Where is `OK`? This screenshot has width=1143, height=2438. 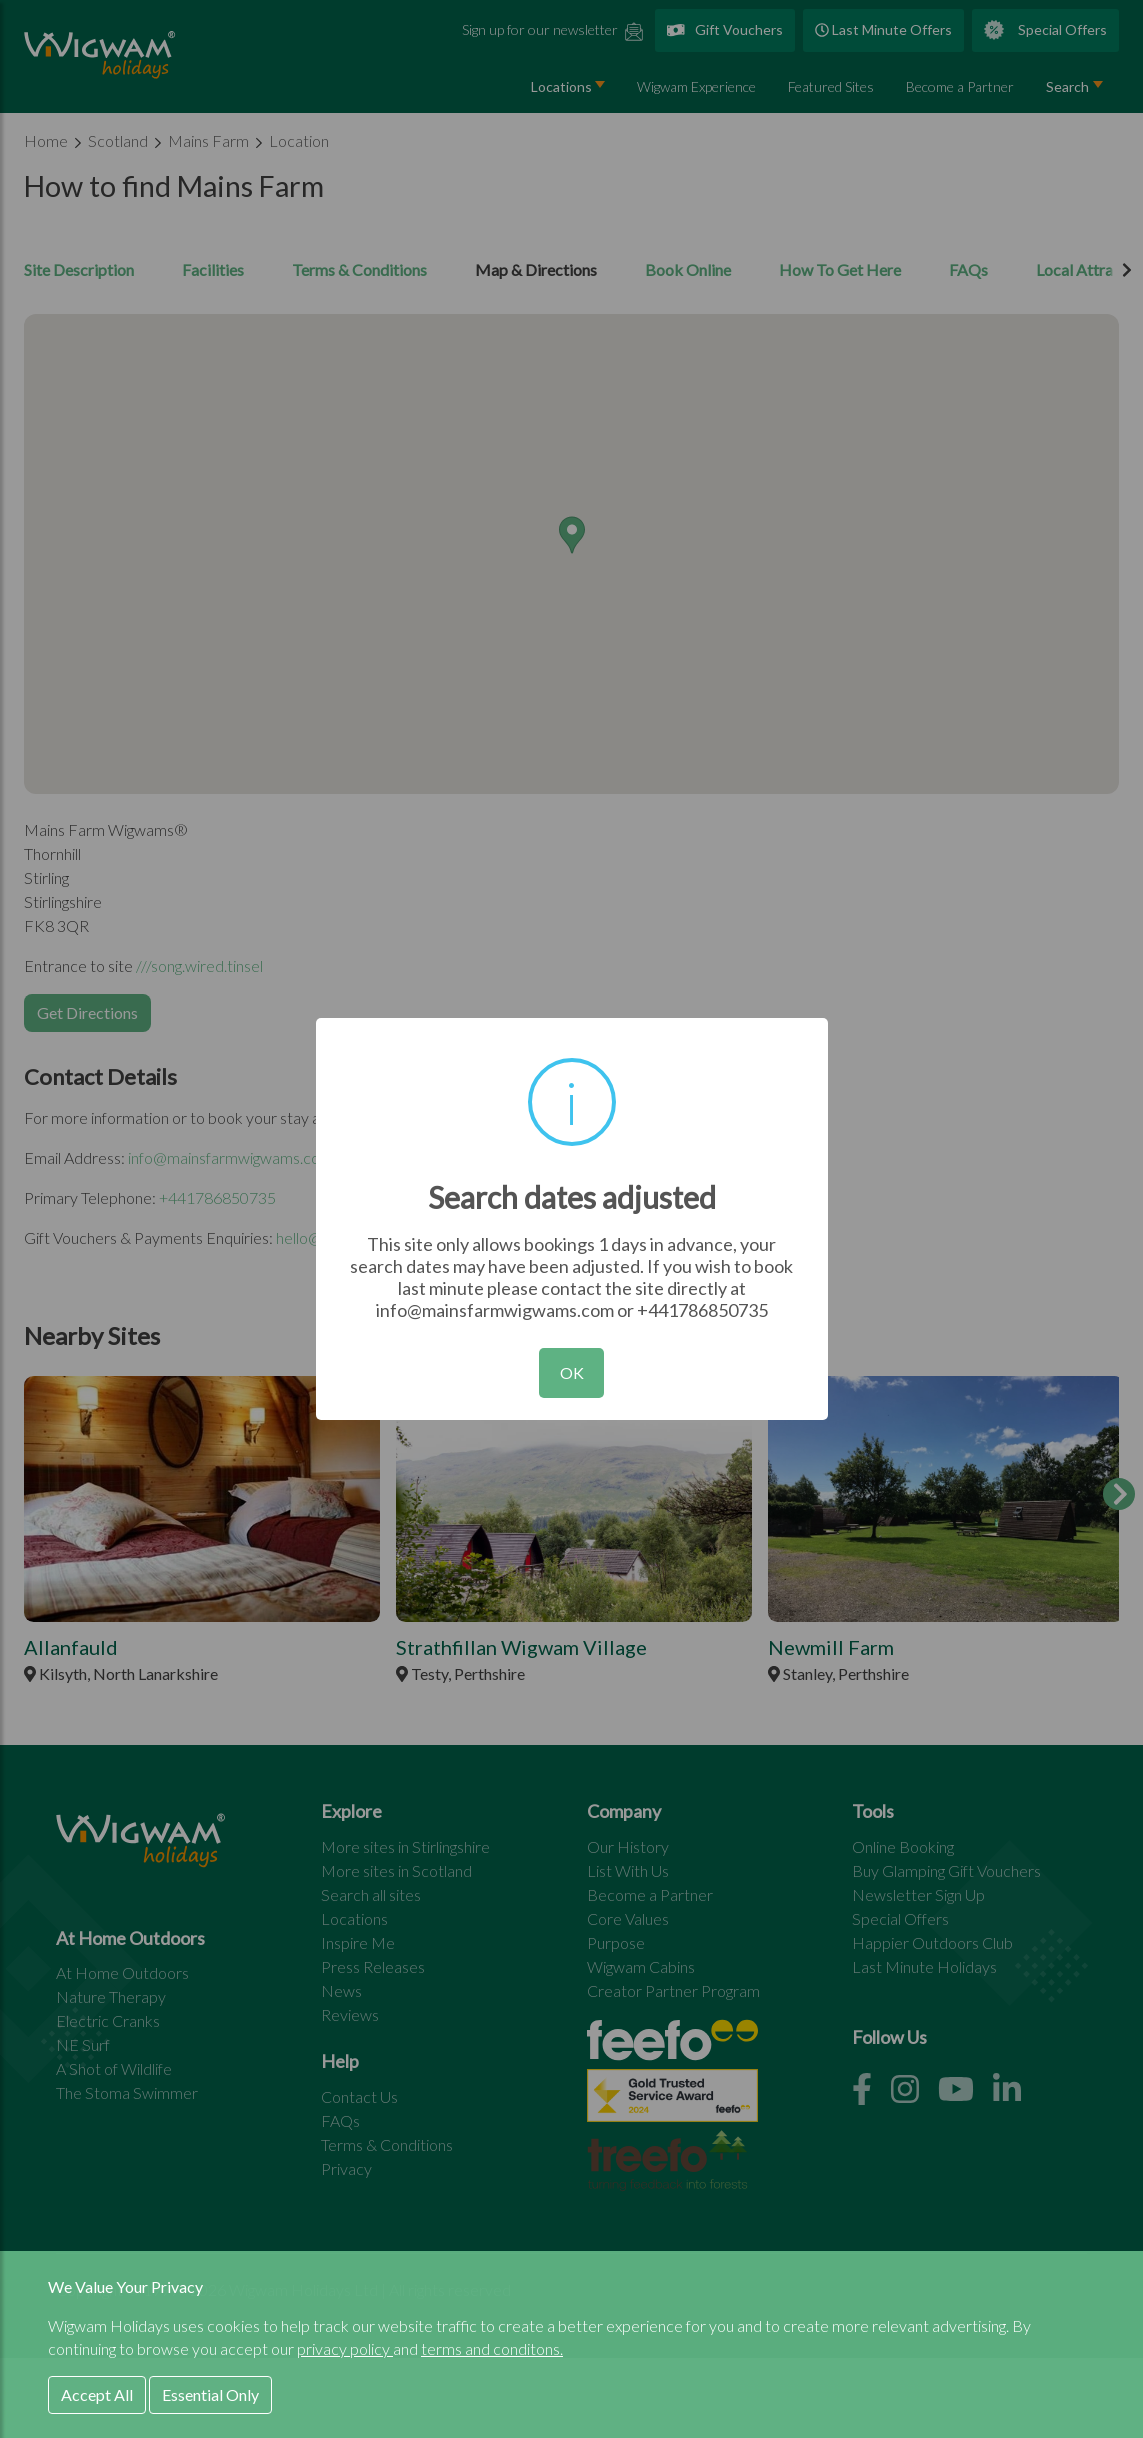 OK is located at coordinates (572, 1372).